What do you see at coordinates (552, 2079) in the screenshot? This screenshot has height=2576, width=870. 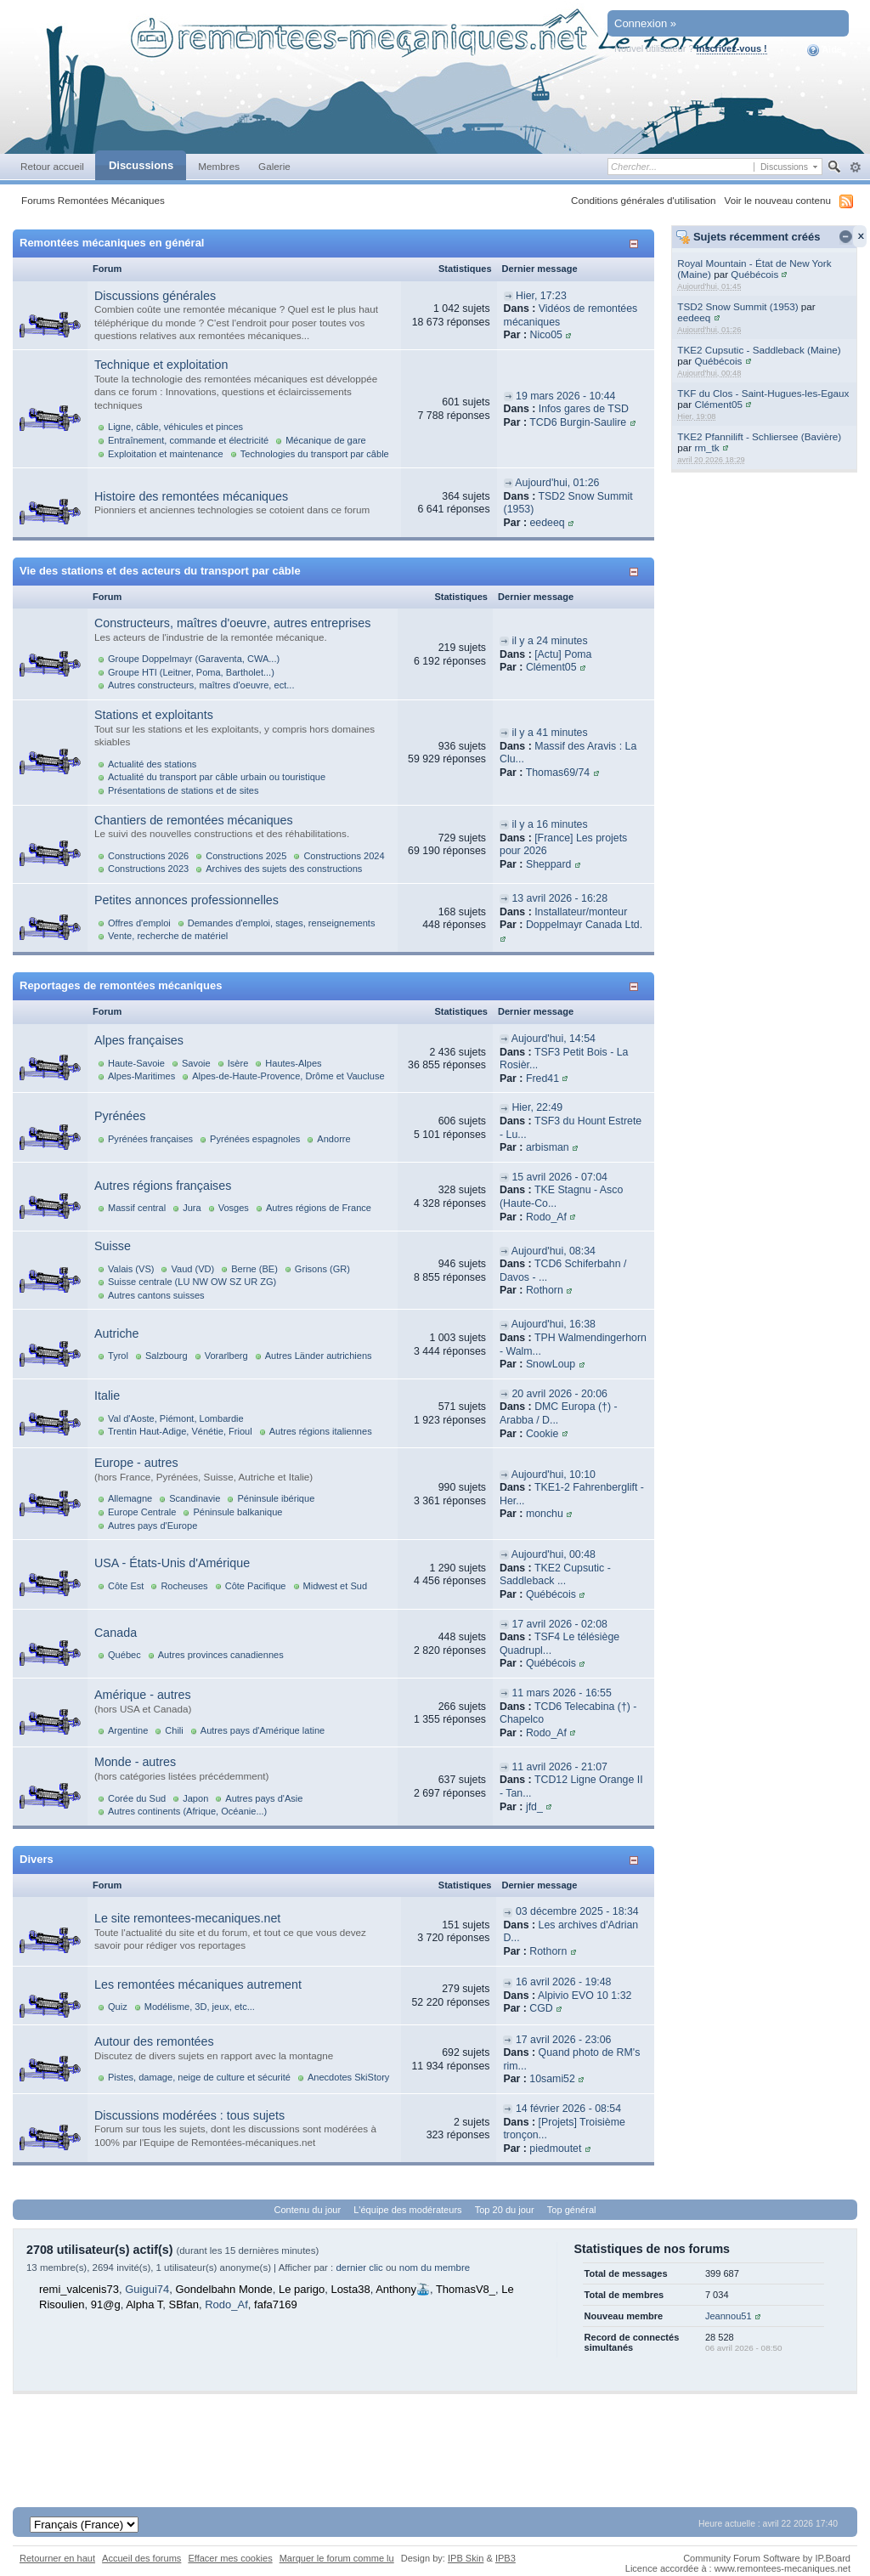 I see `10sami52` at bounding box center [552, 2079].